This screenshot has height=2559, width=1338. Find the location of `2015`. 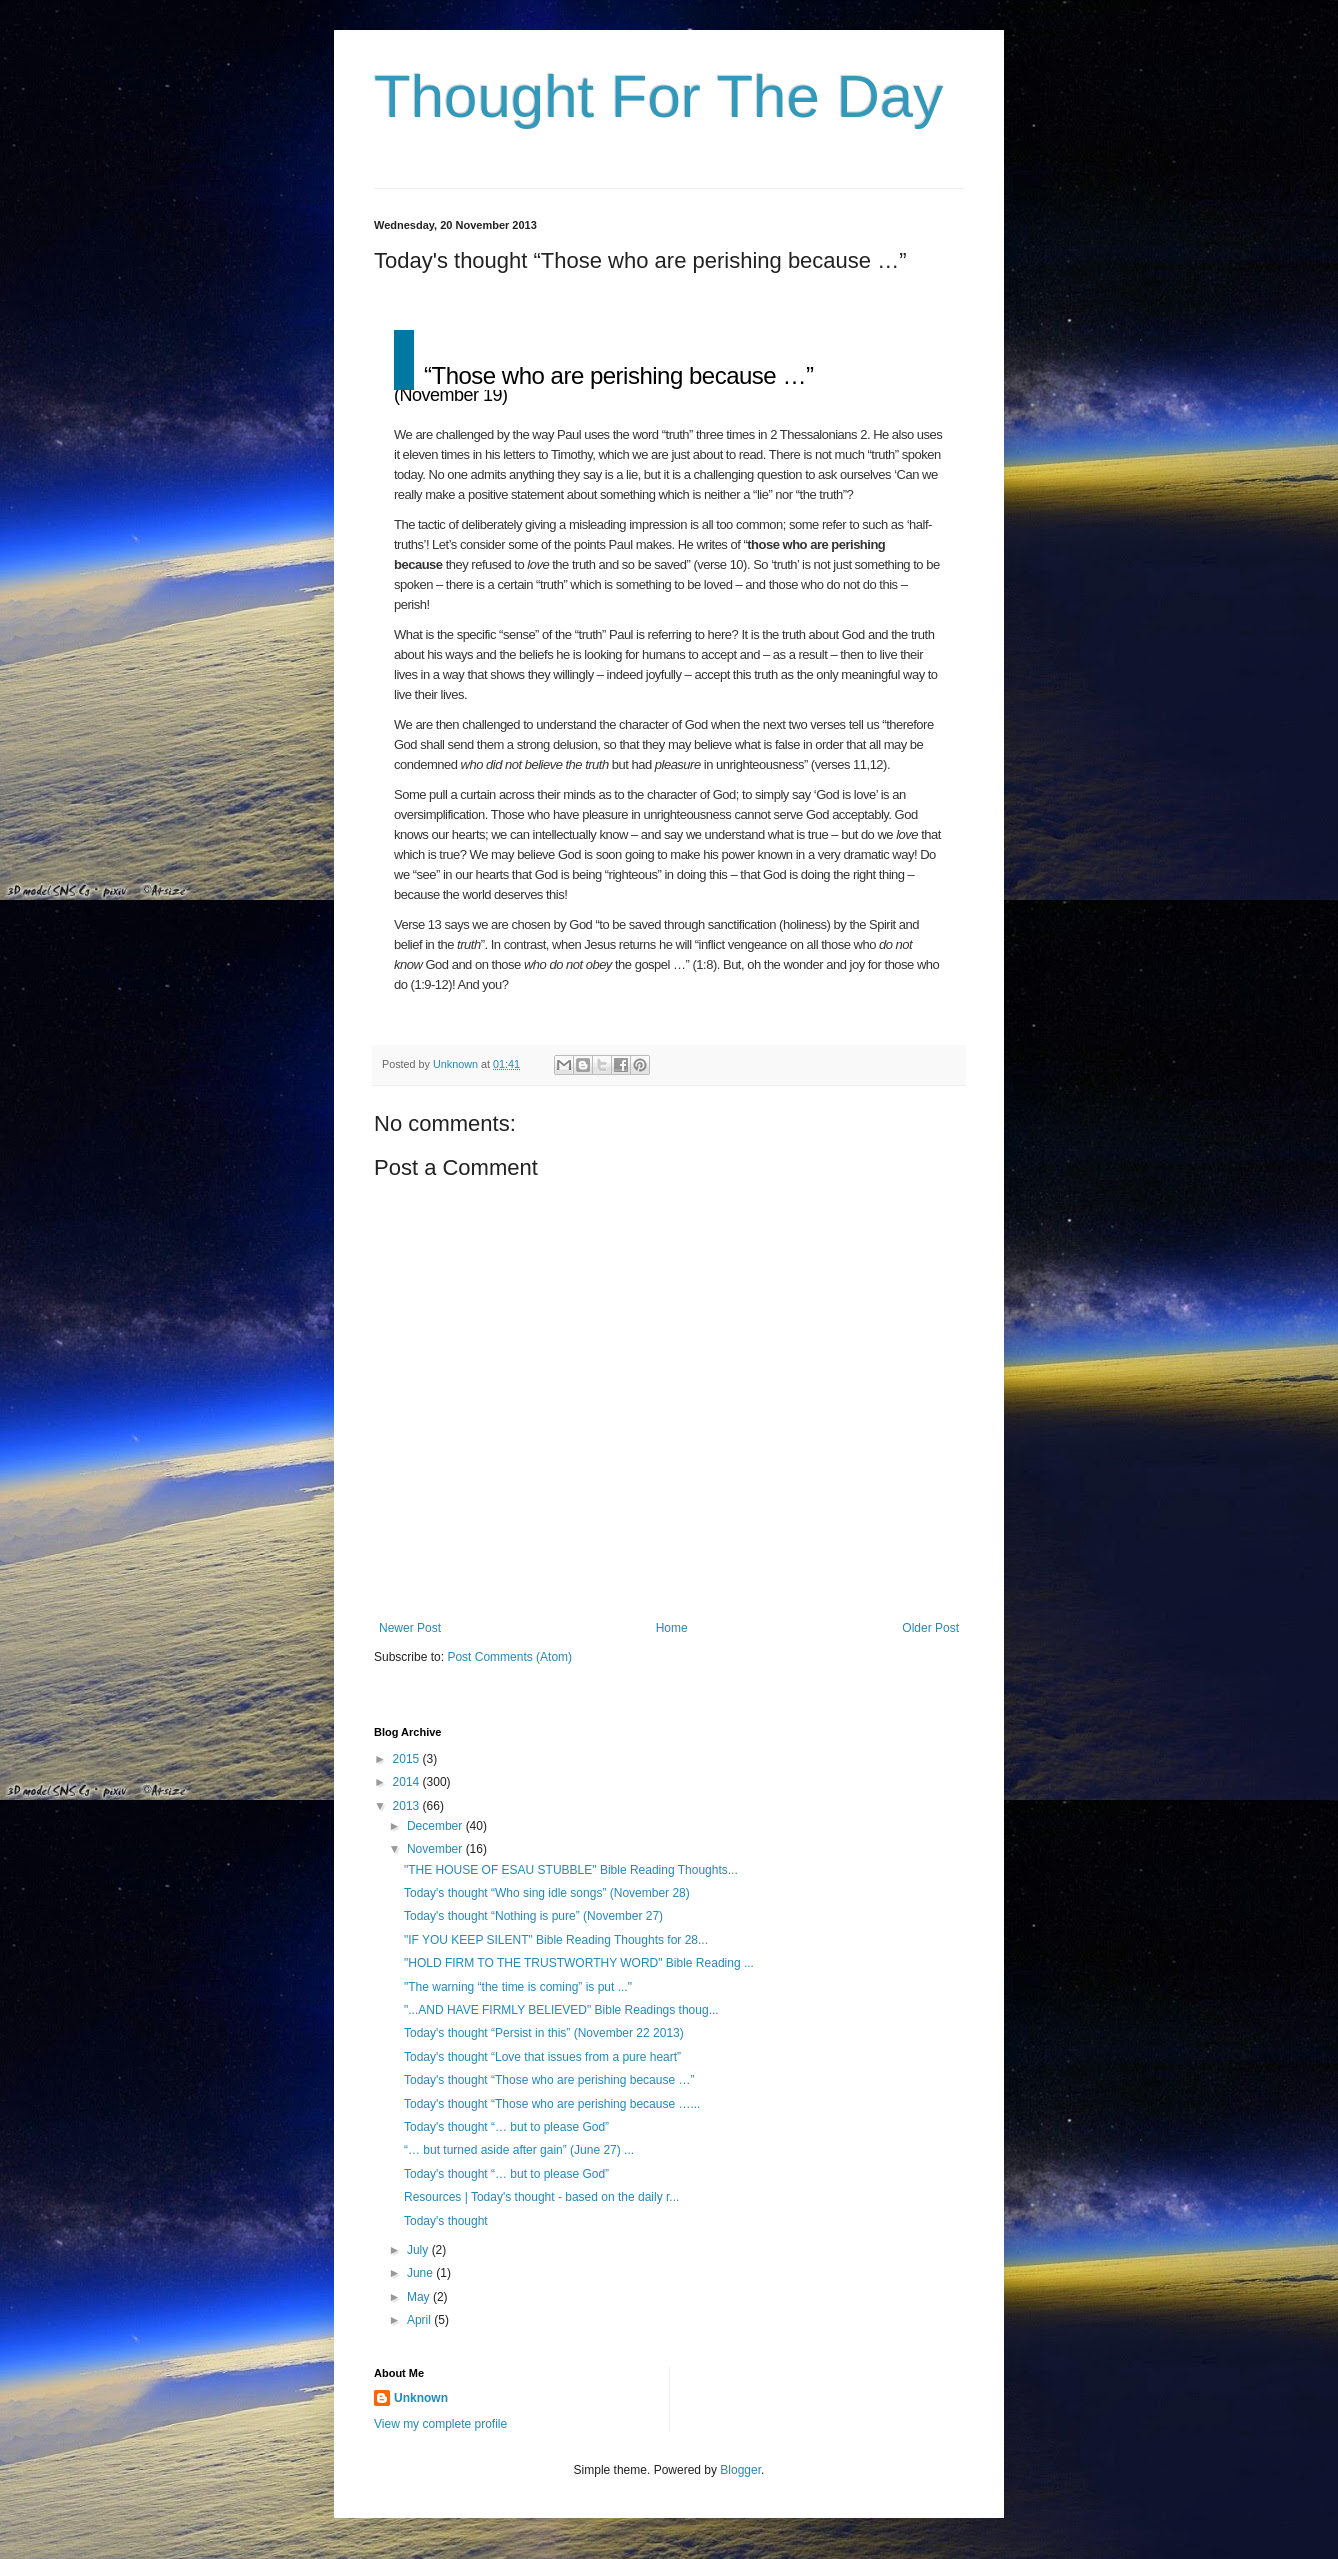

2015 is located at coordinates (408, 1759).